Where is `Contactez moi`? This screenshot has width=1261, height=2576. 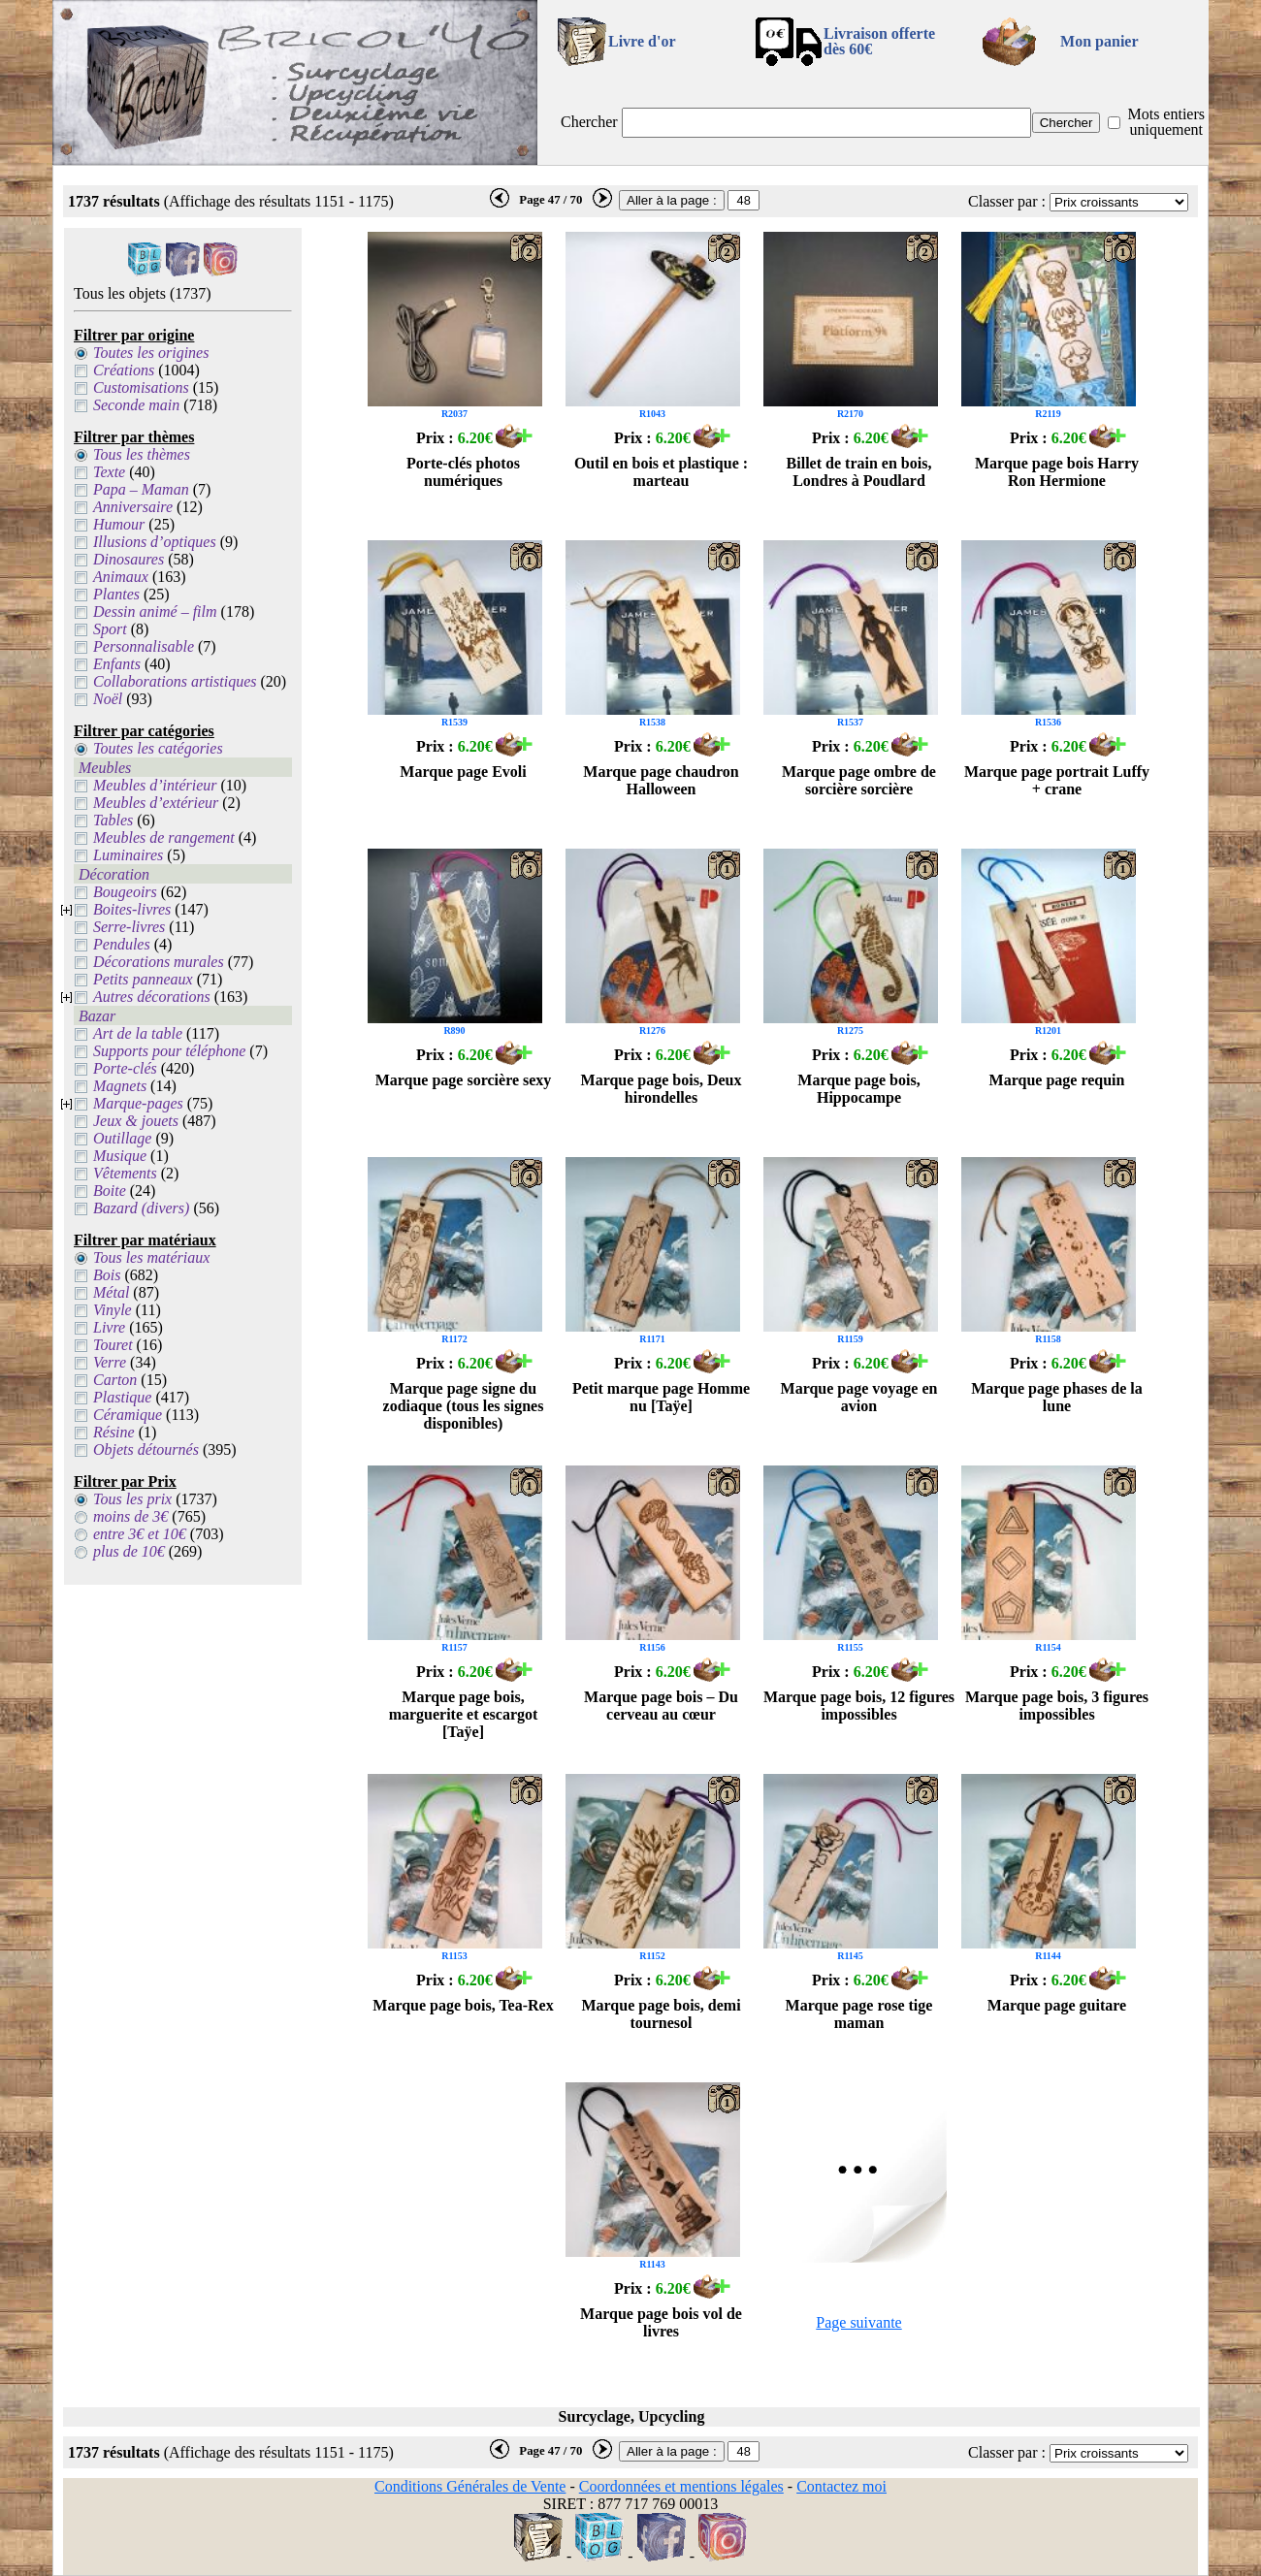 Contactez moi is located at coordinates (841, 2486).